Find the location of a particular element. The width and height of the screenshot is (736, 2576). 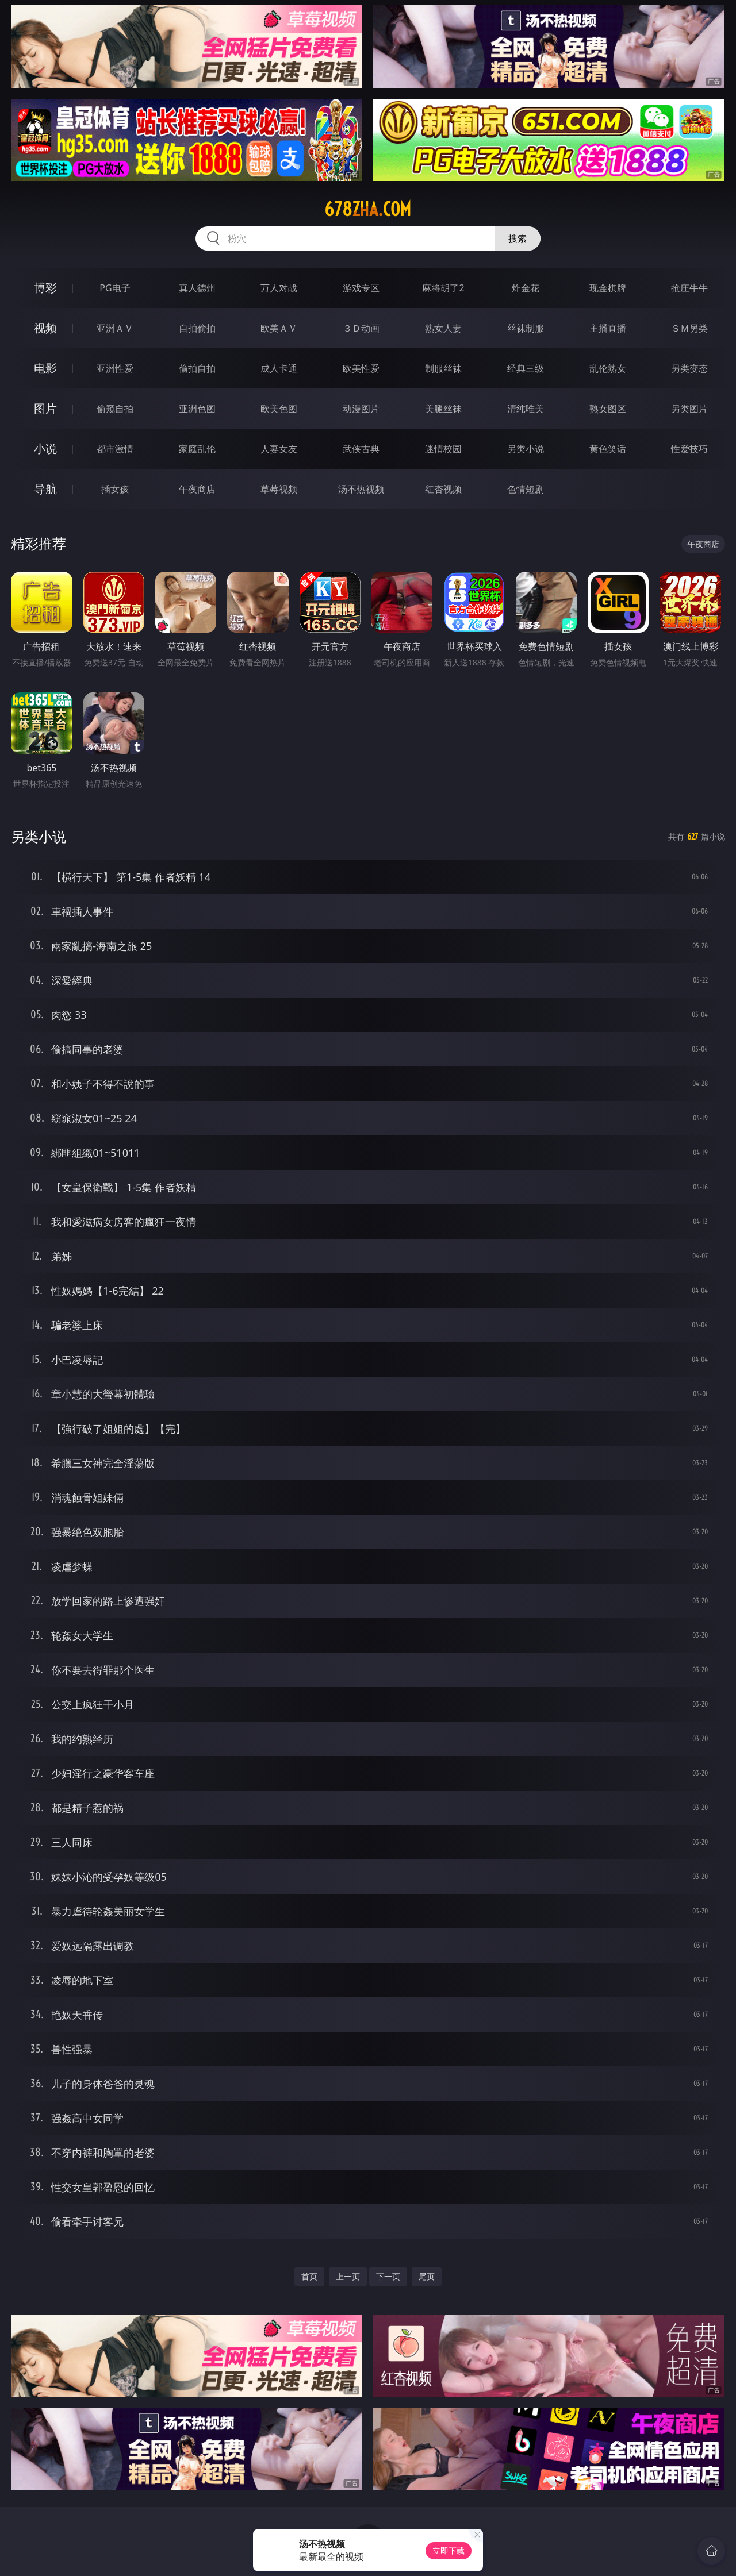

迷情校园 is located at coordinates (443, 448).